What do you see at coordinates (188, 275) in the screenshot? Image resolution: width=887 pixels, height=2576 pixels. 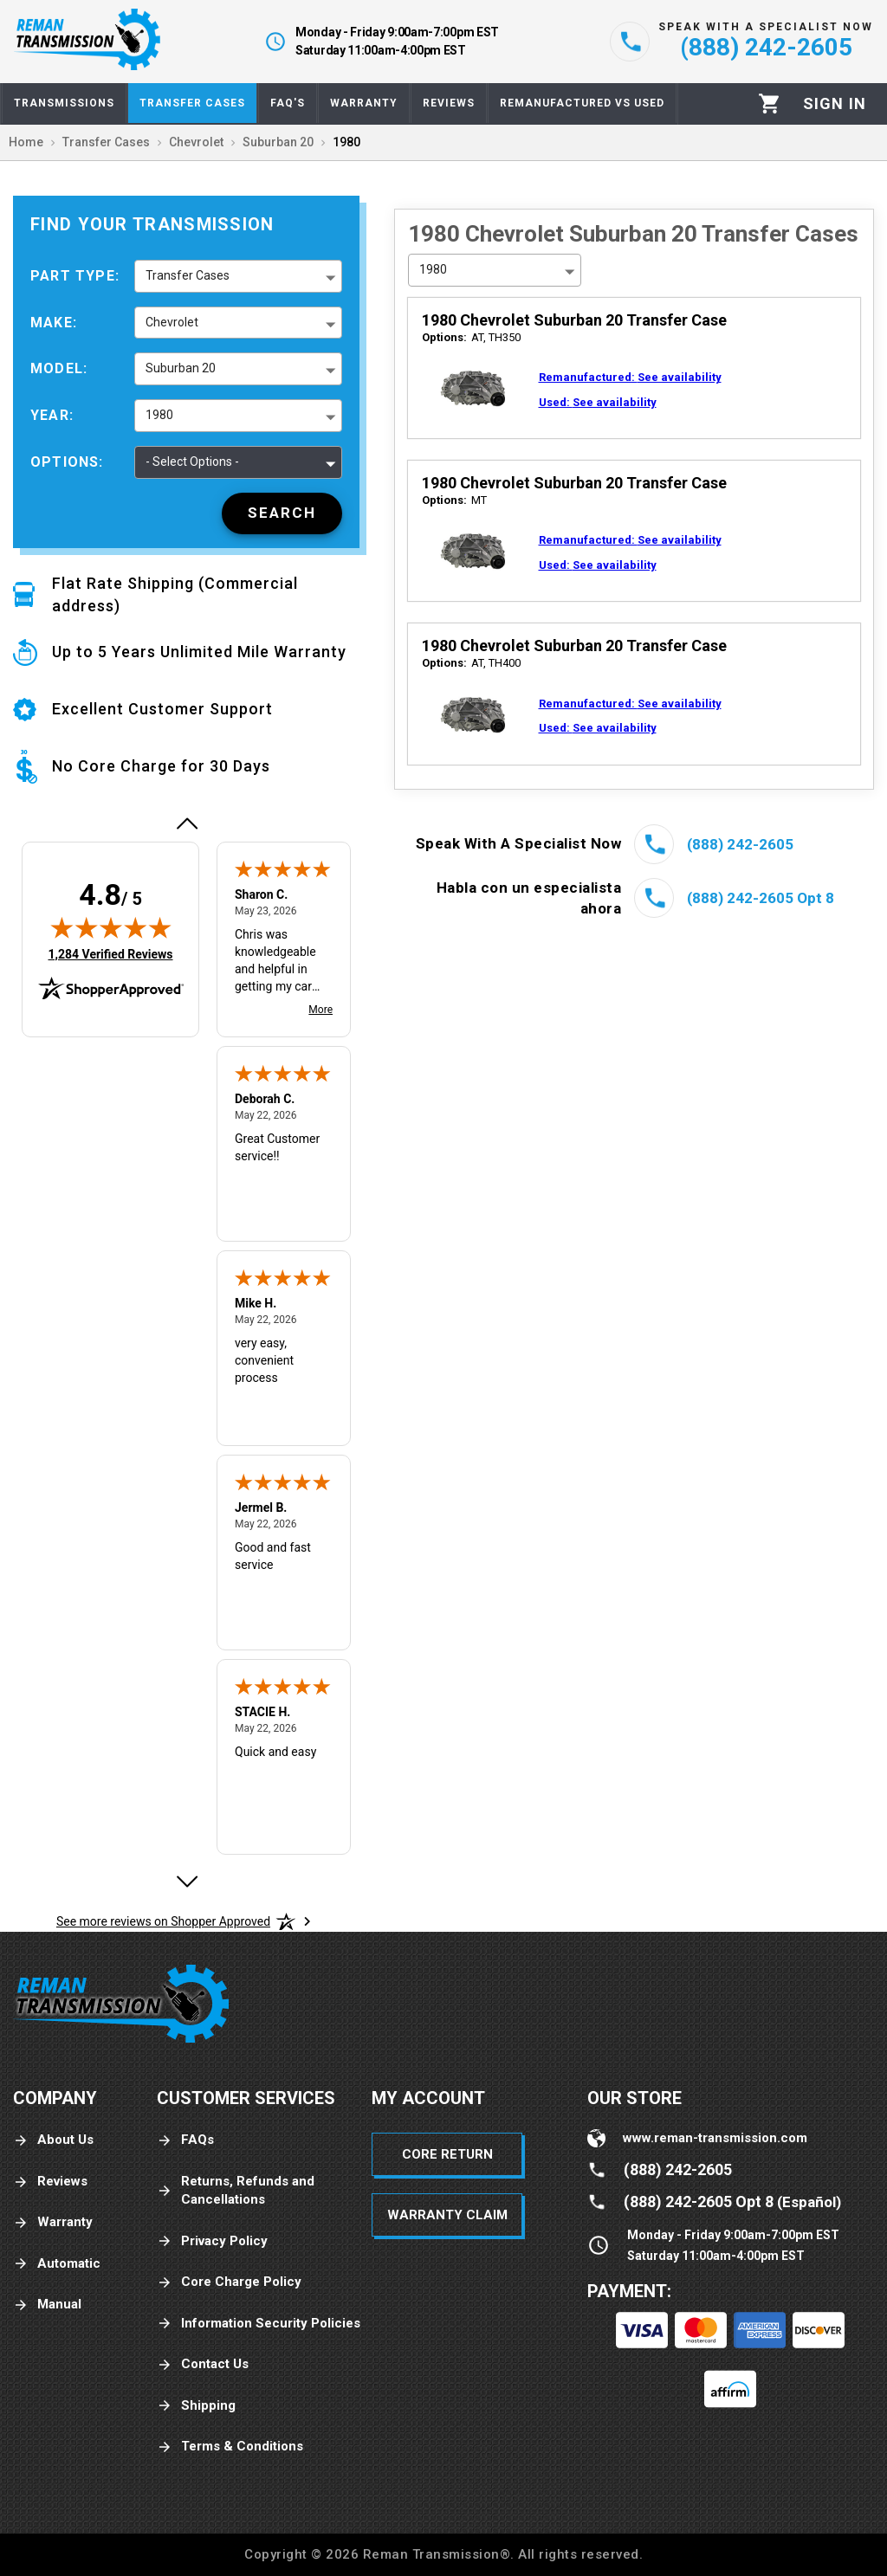 I see `Transfer Cases [button]` at bounding box center [188, 275].